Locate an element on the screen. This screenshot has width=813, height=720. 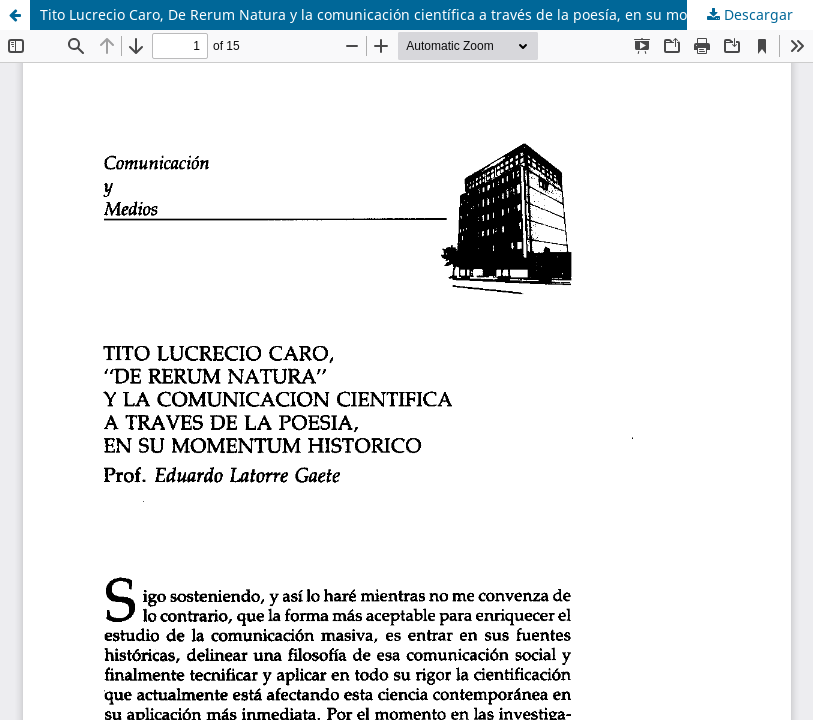
Tito Lucrecio Caro, De Rerum Natura y la comunicación científica a través de la poesía, en su momentum histórico is located at coordinates (423, 14).